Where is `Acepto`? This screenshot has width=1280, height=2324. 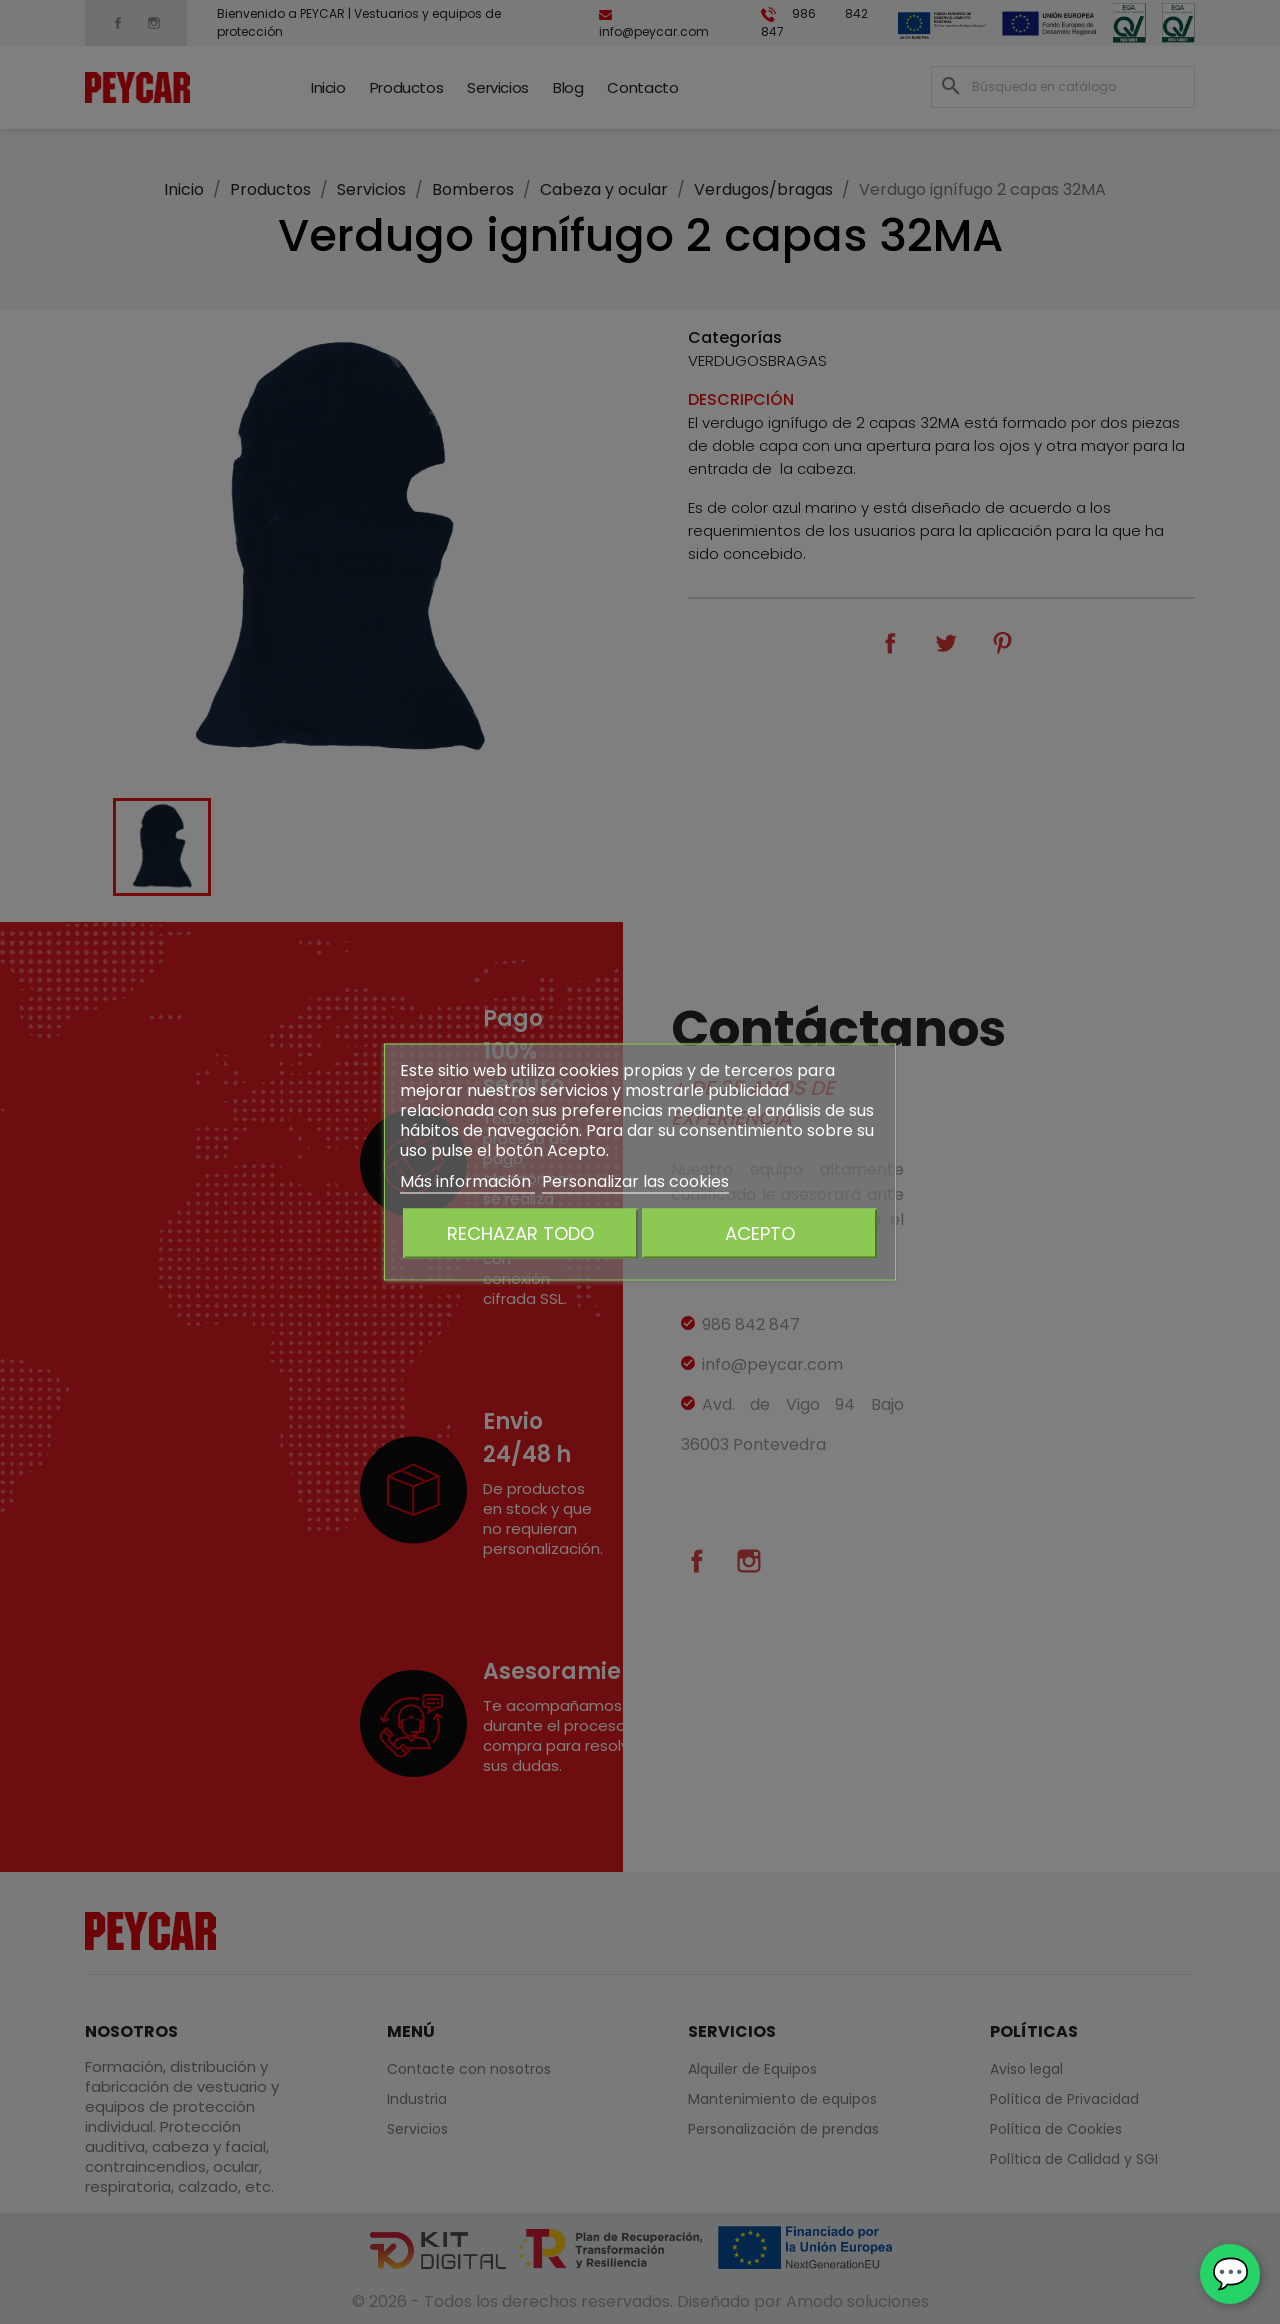 Acepto is located at coordinates (760, 1233).